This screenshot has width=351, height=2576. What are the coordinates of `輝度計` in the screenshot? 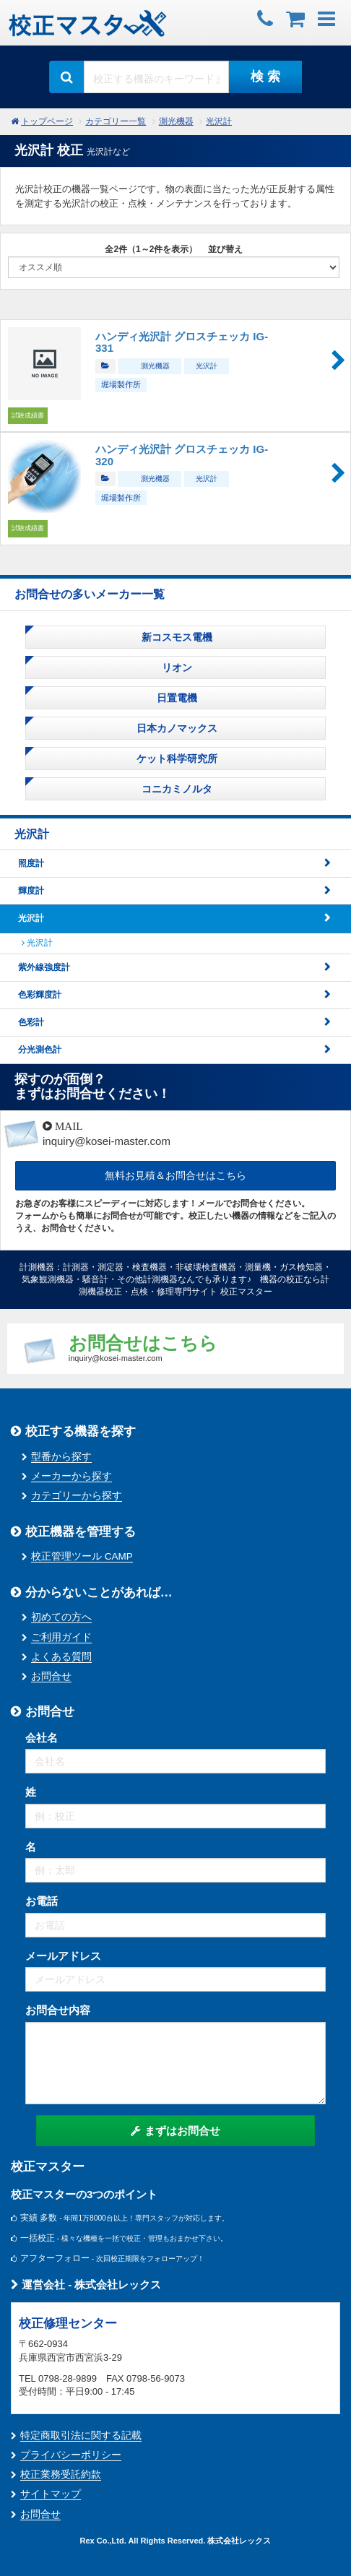 It's located at (31, 891).